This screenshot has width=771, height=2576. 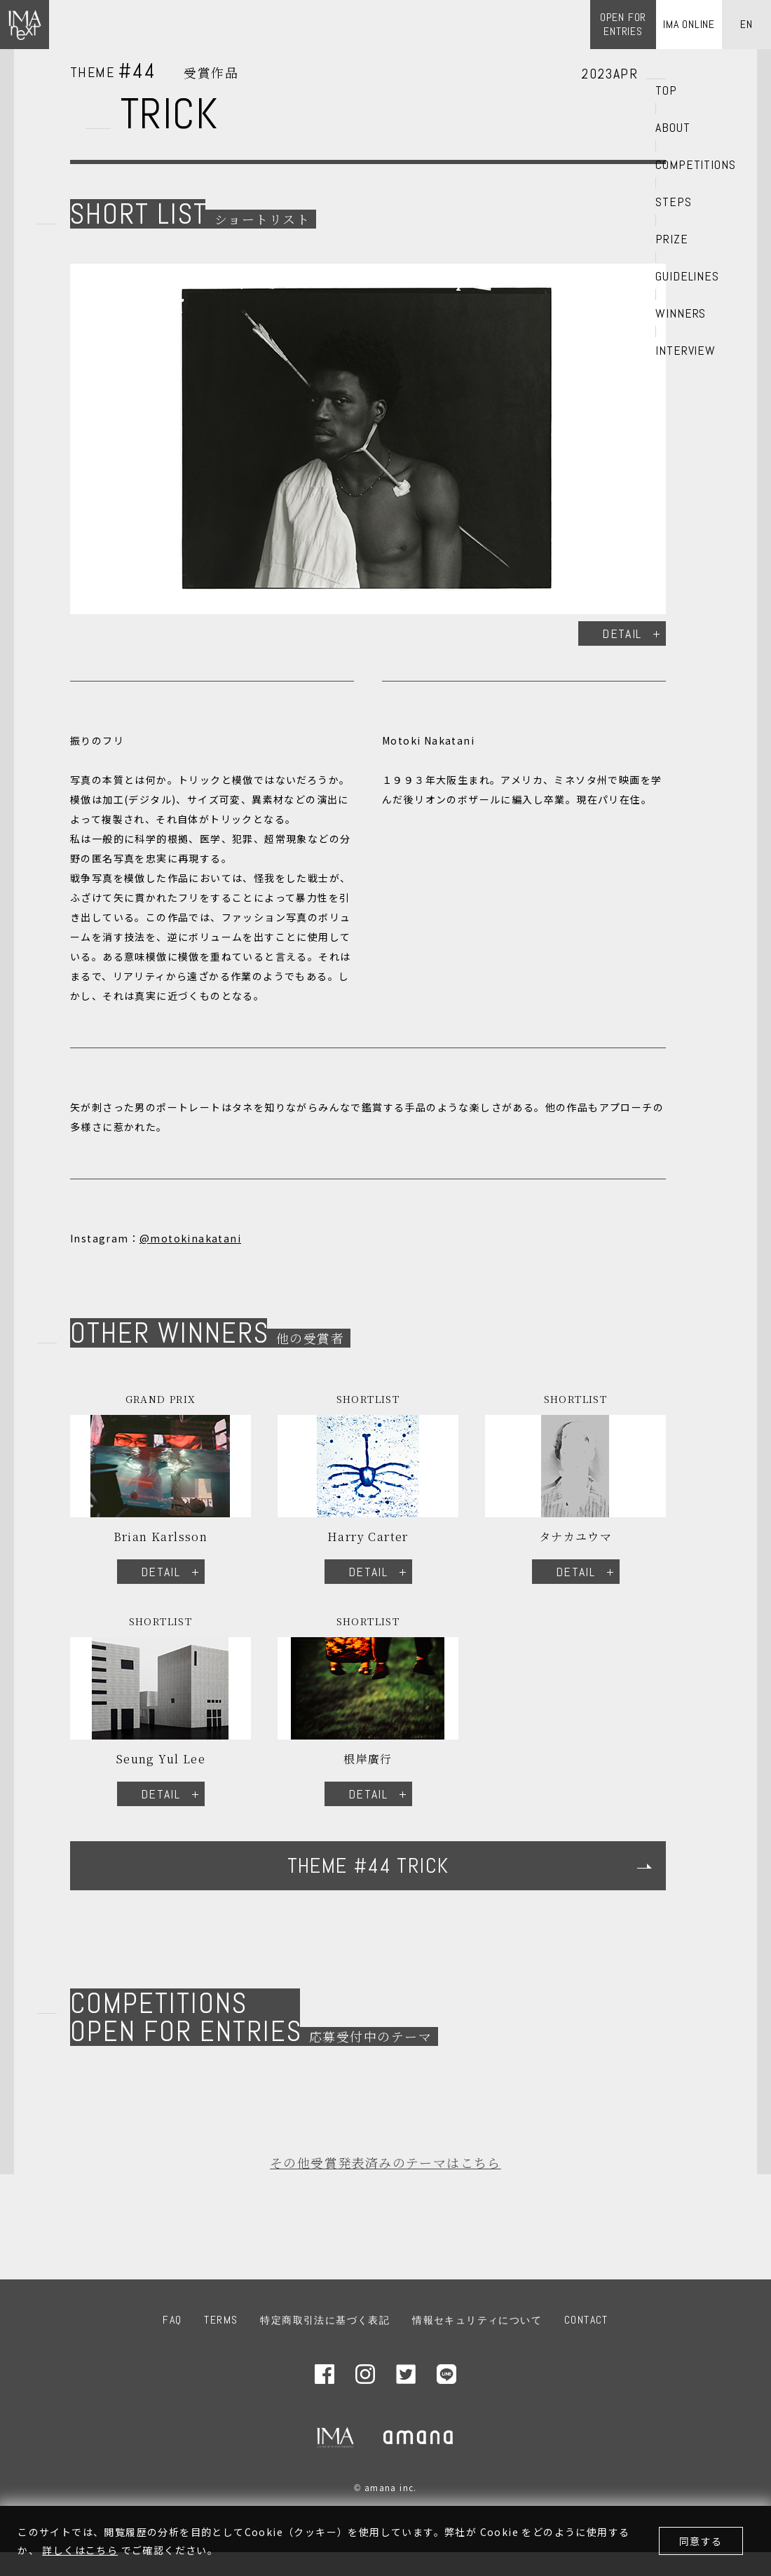 I want to click on LINE, so click(x=446, y=2374).